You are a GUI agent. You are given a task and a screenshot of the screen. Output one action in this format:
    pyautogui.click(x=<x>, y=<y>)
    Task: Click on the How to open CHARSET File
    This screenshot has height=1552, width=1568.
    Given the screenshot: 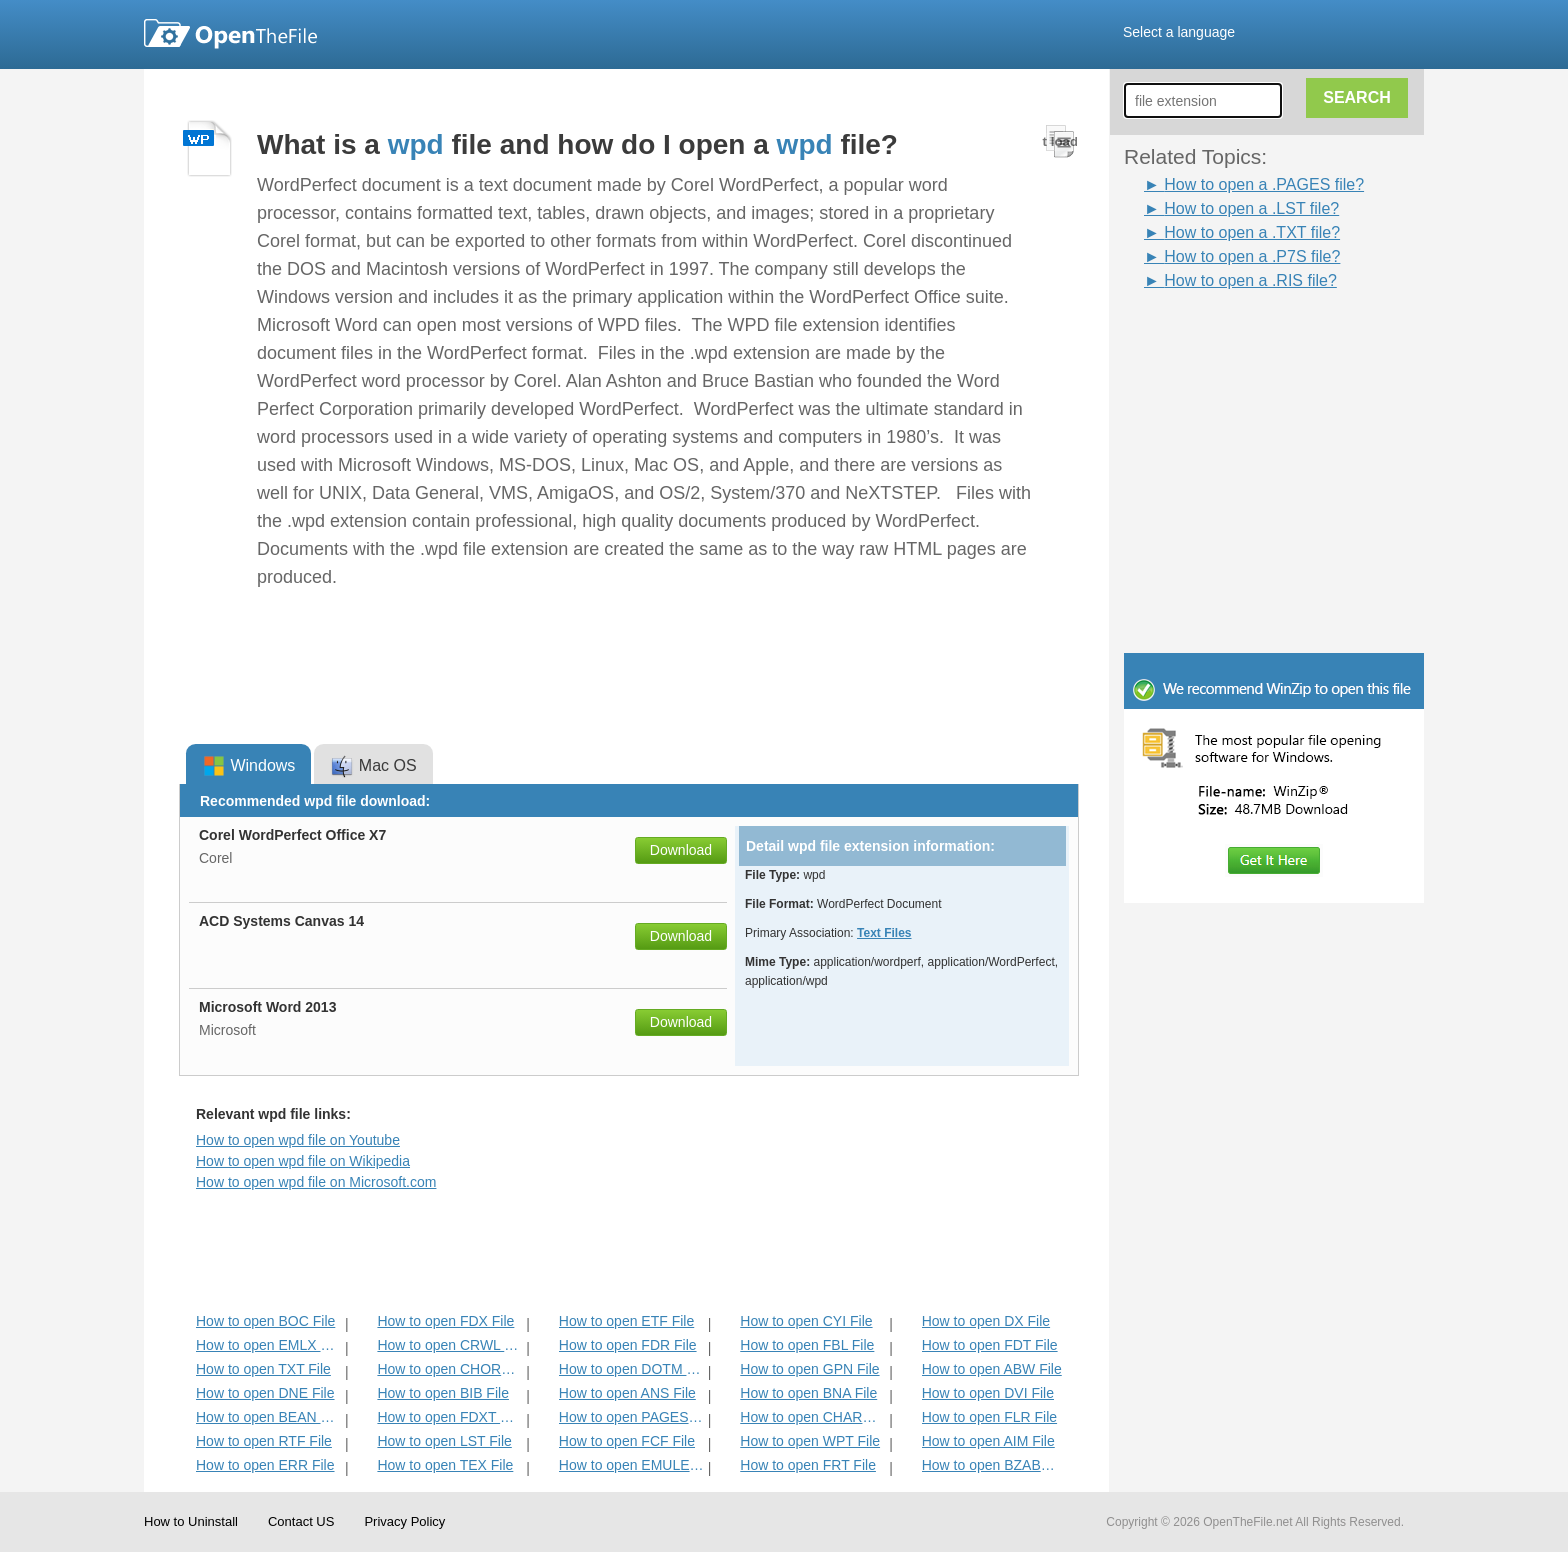 What is the action you would take?
    pyautogui.click(x=812, y=1417)
    